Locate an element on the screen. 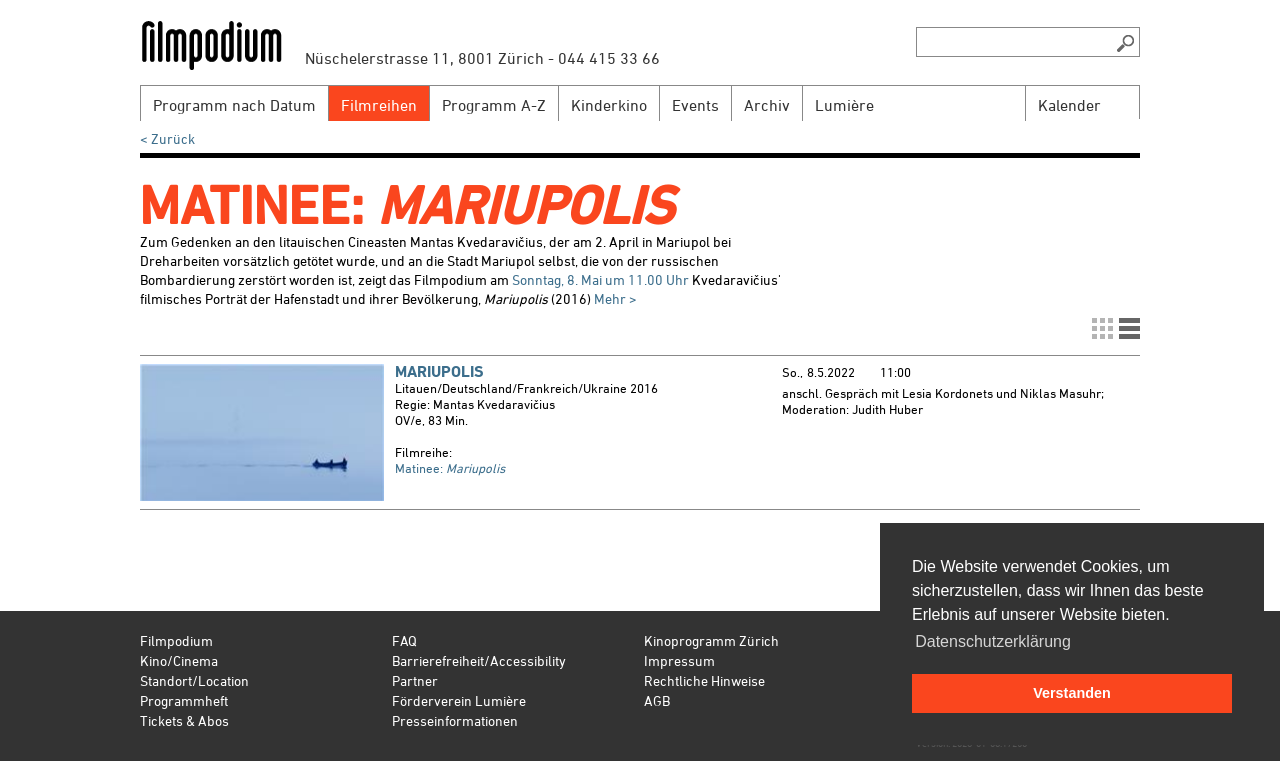 This screenshot has height=761, width=1280. Rechtliche Hinweise is located at coordinates (704, 680).